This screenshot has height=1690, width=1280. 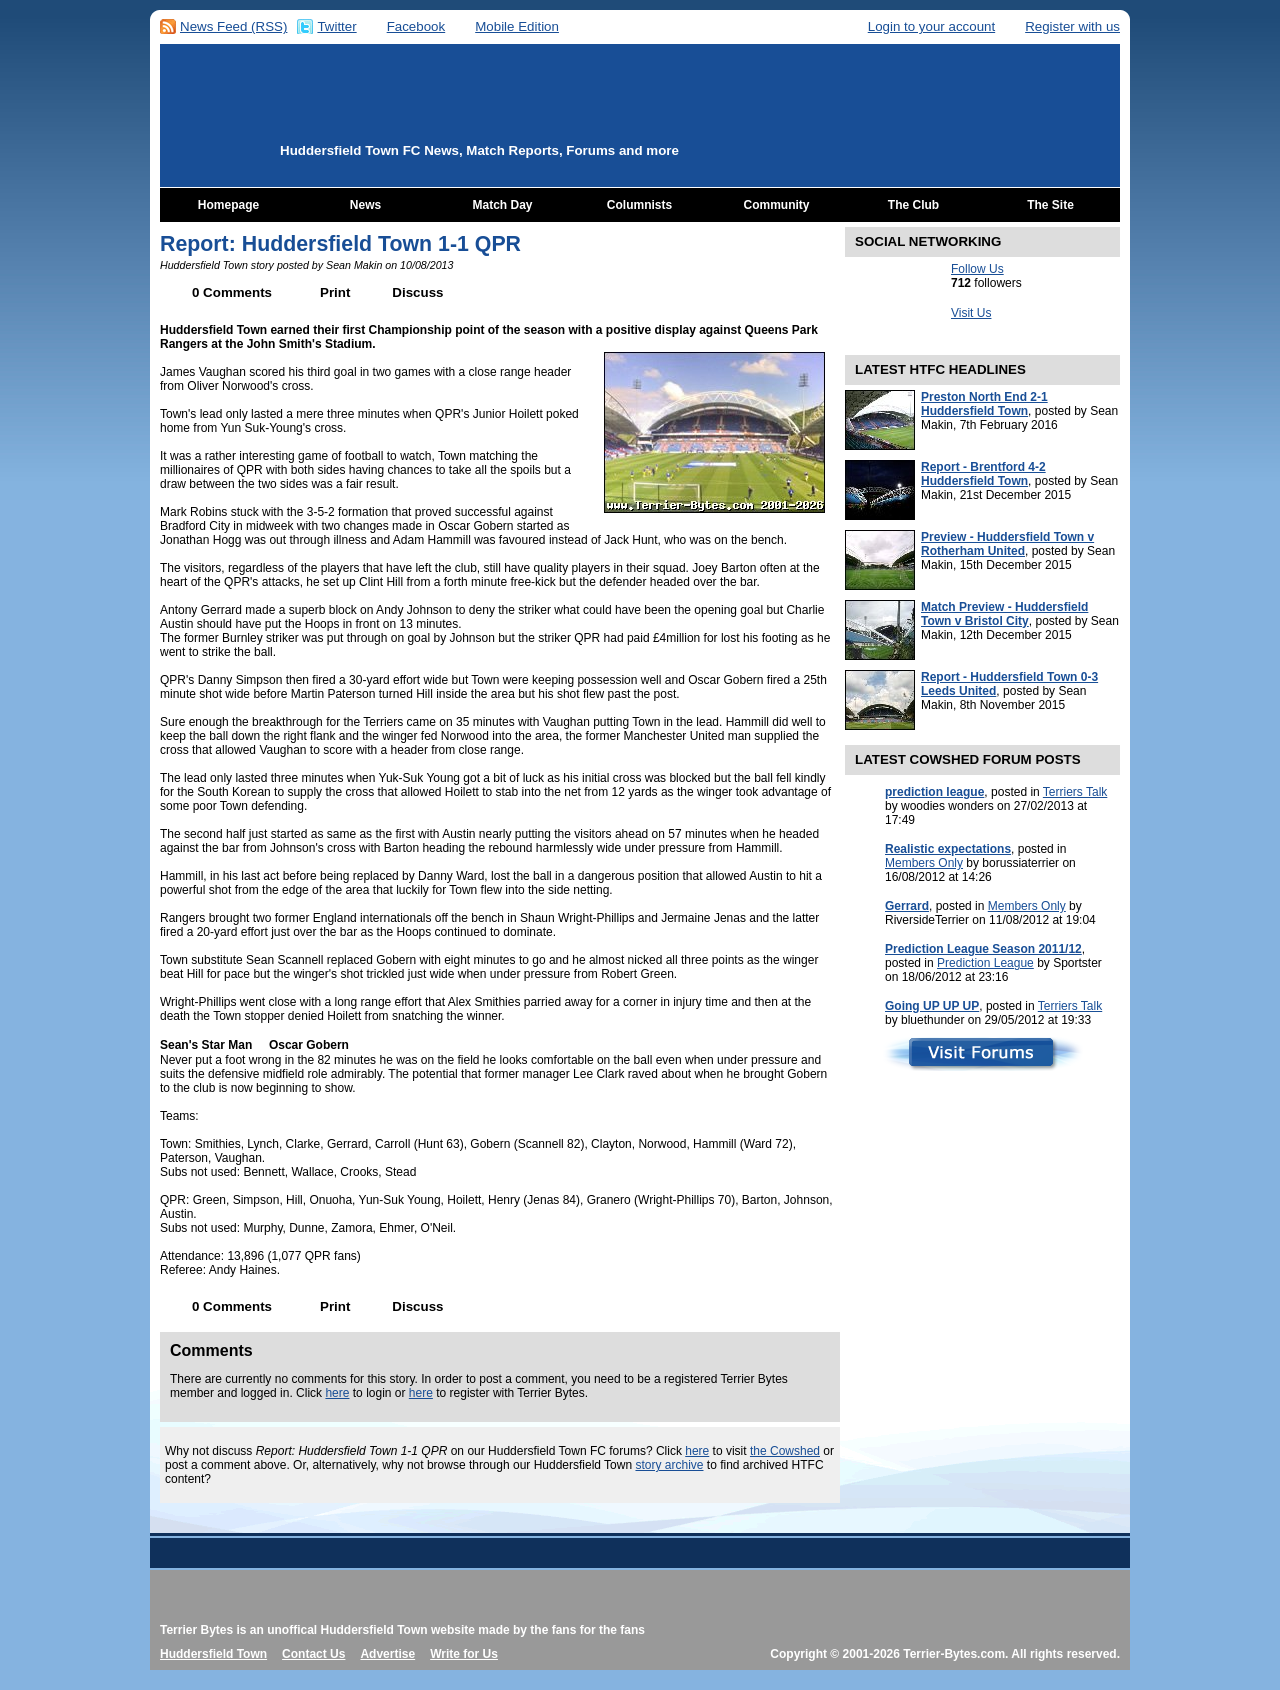 What do you see at coordinates (931, 26) in the screenshot?
I see `Login to your account` at bounding box center [931, 26].